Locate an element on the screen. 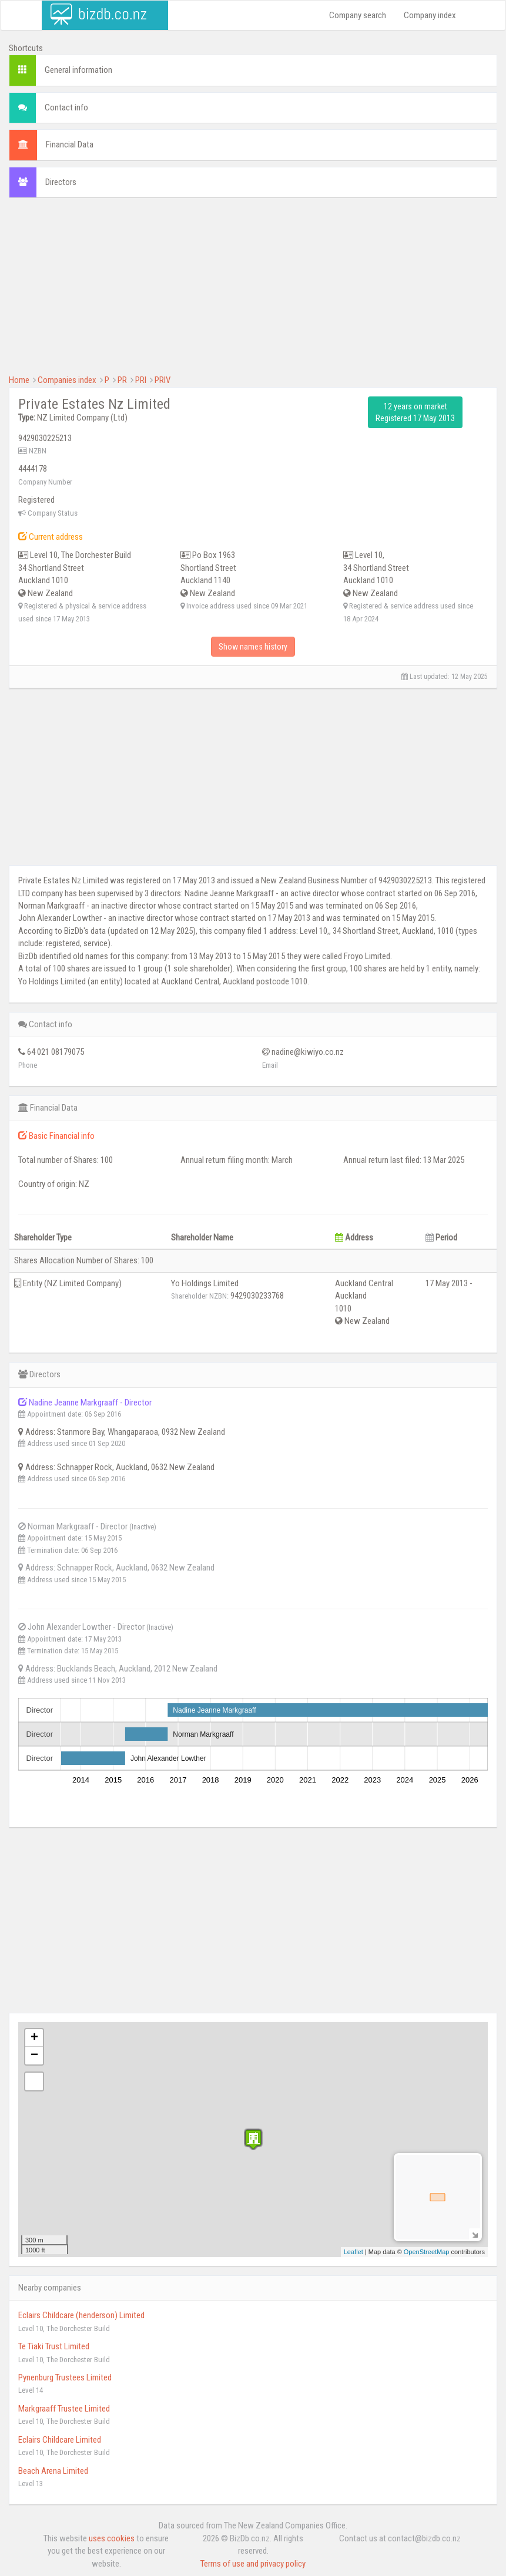 The image size is (506, 2576). Eclairs Childcare (henderson) Limited is located at coordinates (81, 2315).